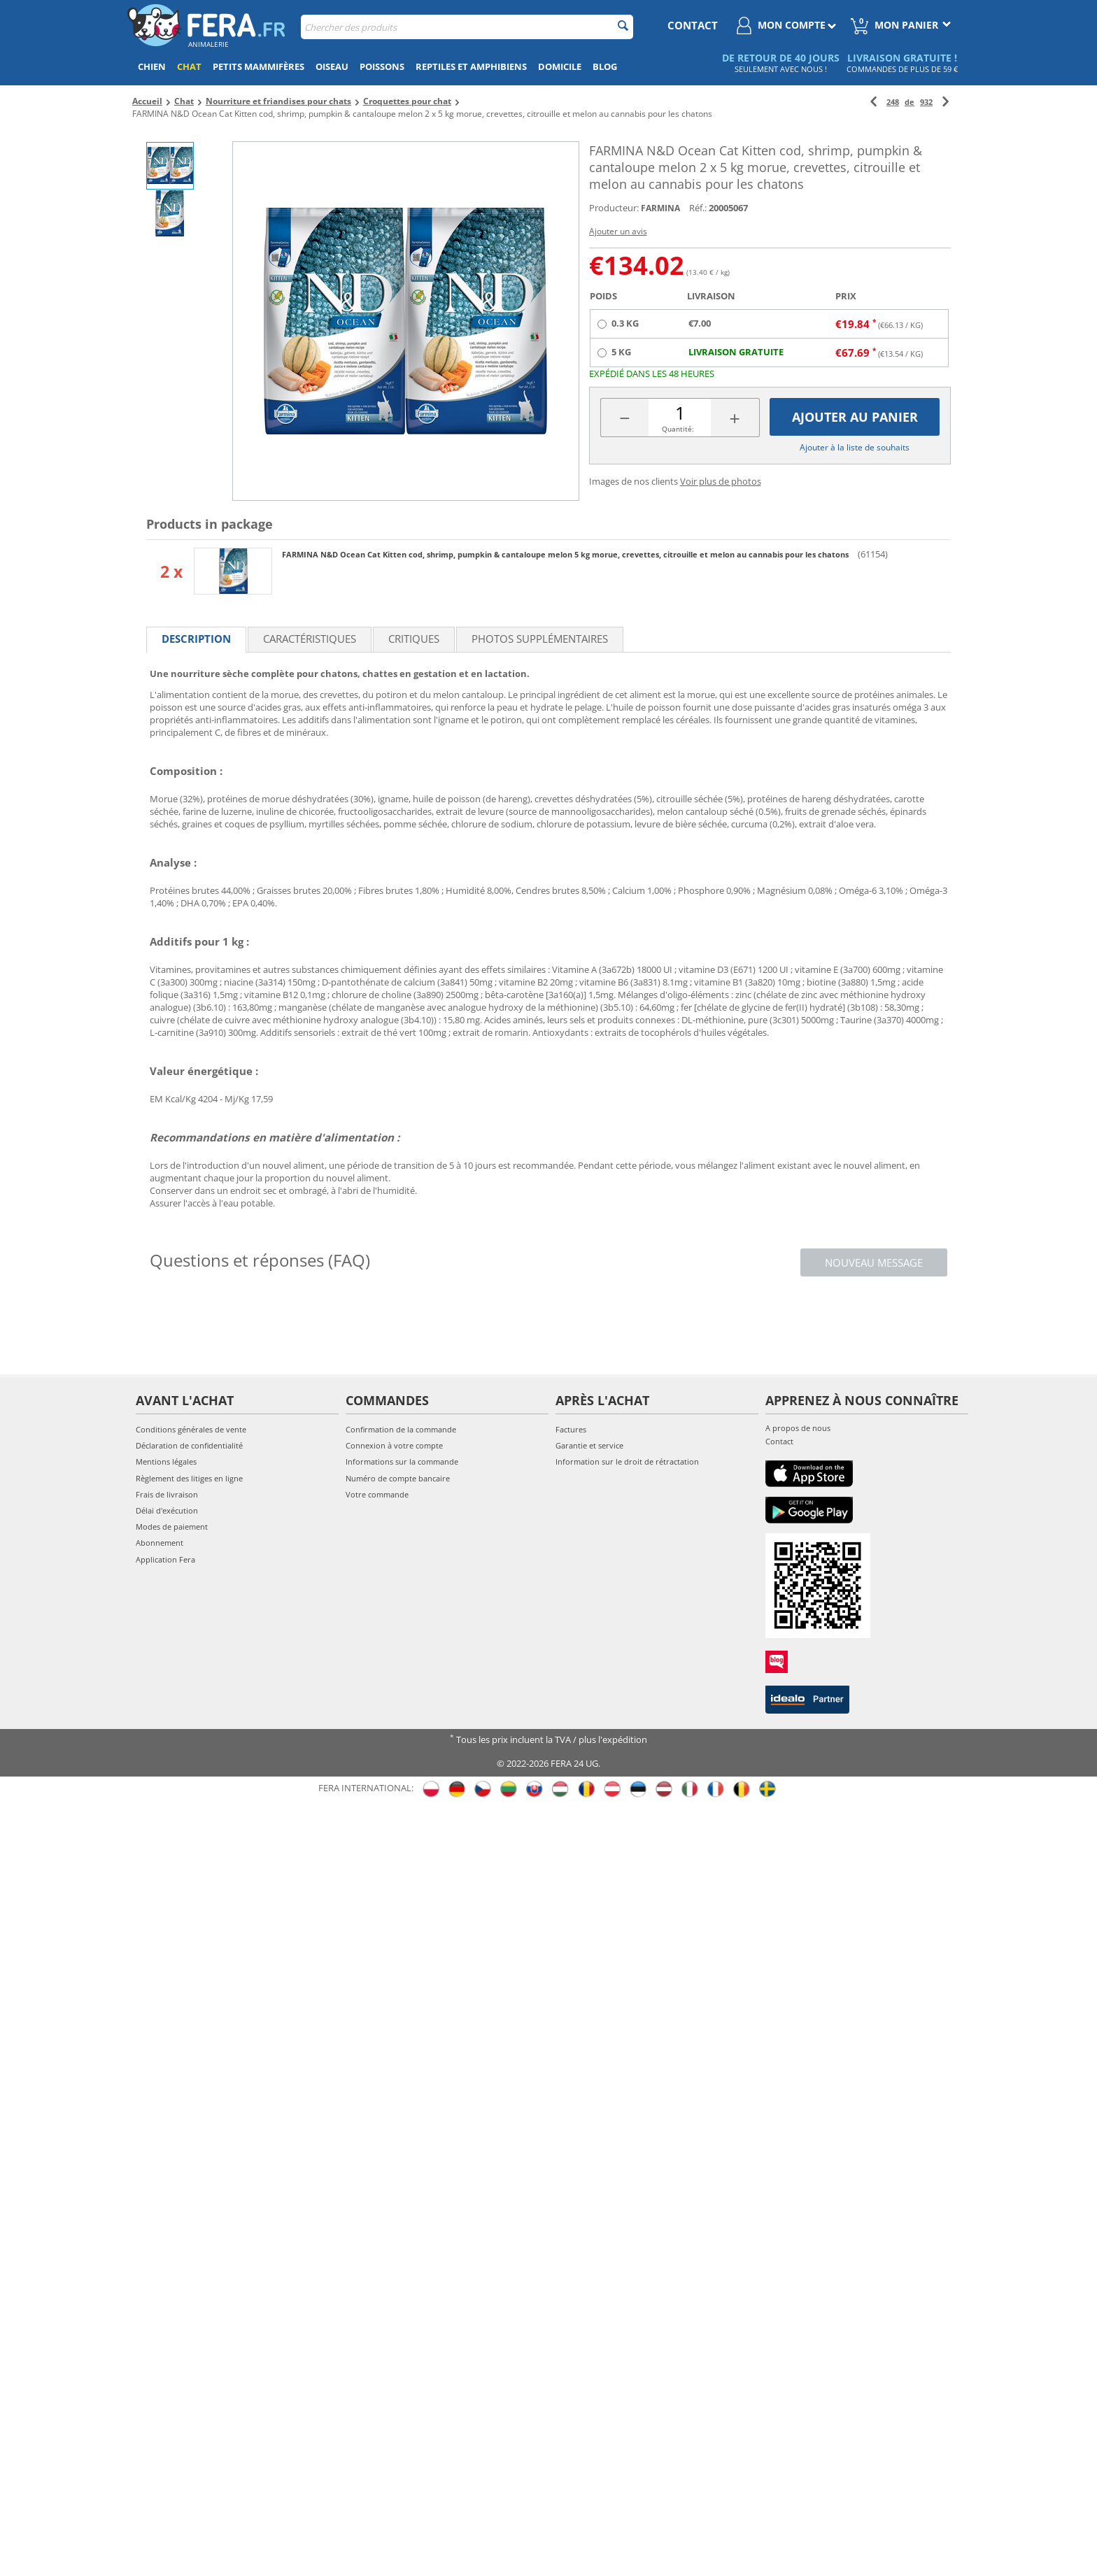  Describe the element at coordinates (855, 416) in the screenshot. I see `Ajouter au panier` at that location.